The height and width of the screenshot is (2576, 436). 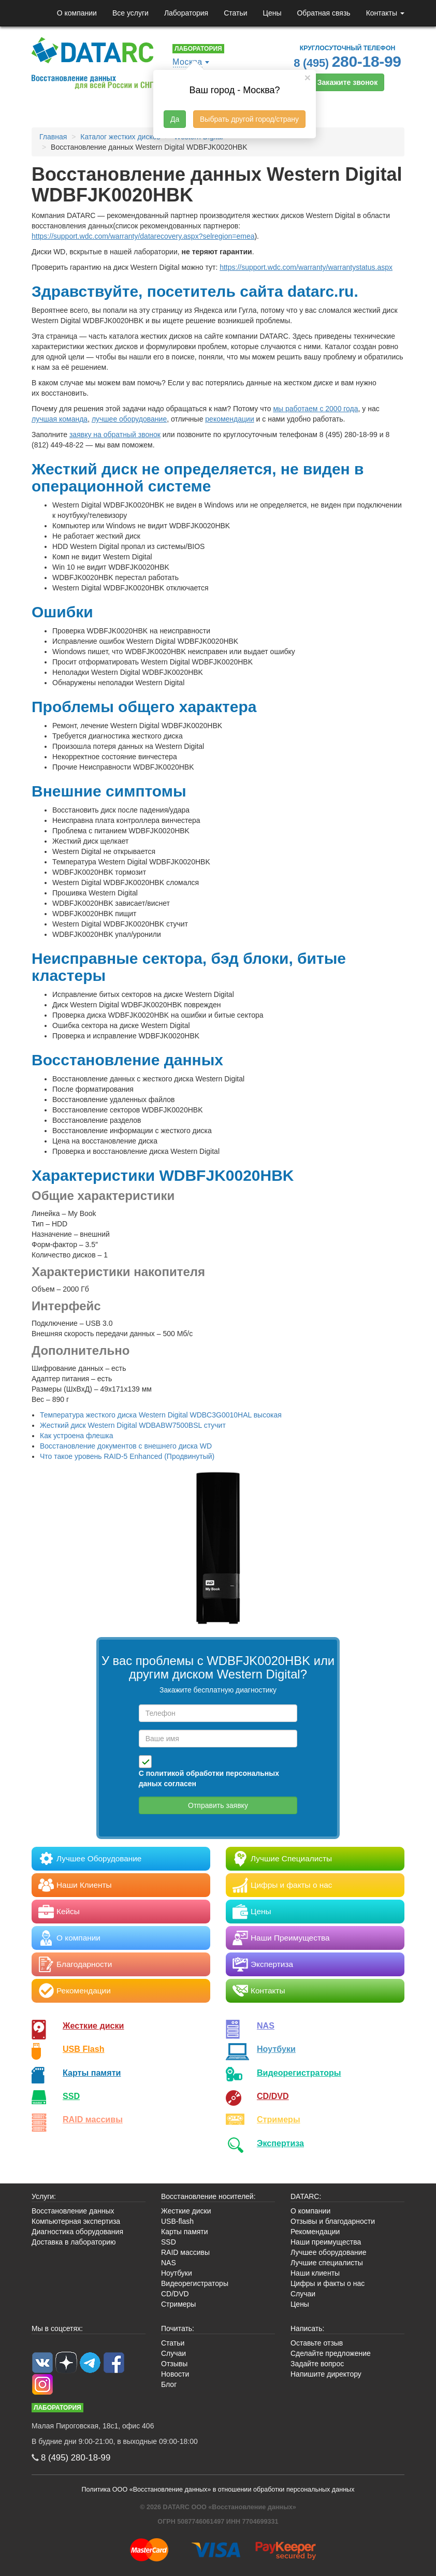 I want to click on Что такое уровень RAID-5 Enhanced (Продвинутый), so click(x=127, y=1456).